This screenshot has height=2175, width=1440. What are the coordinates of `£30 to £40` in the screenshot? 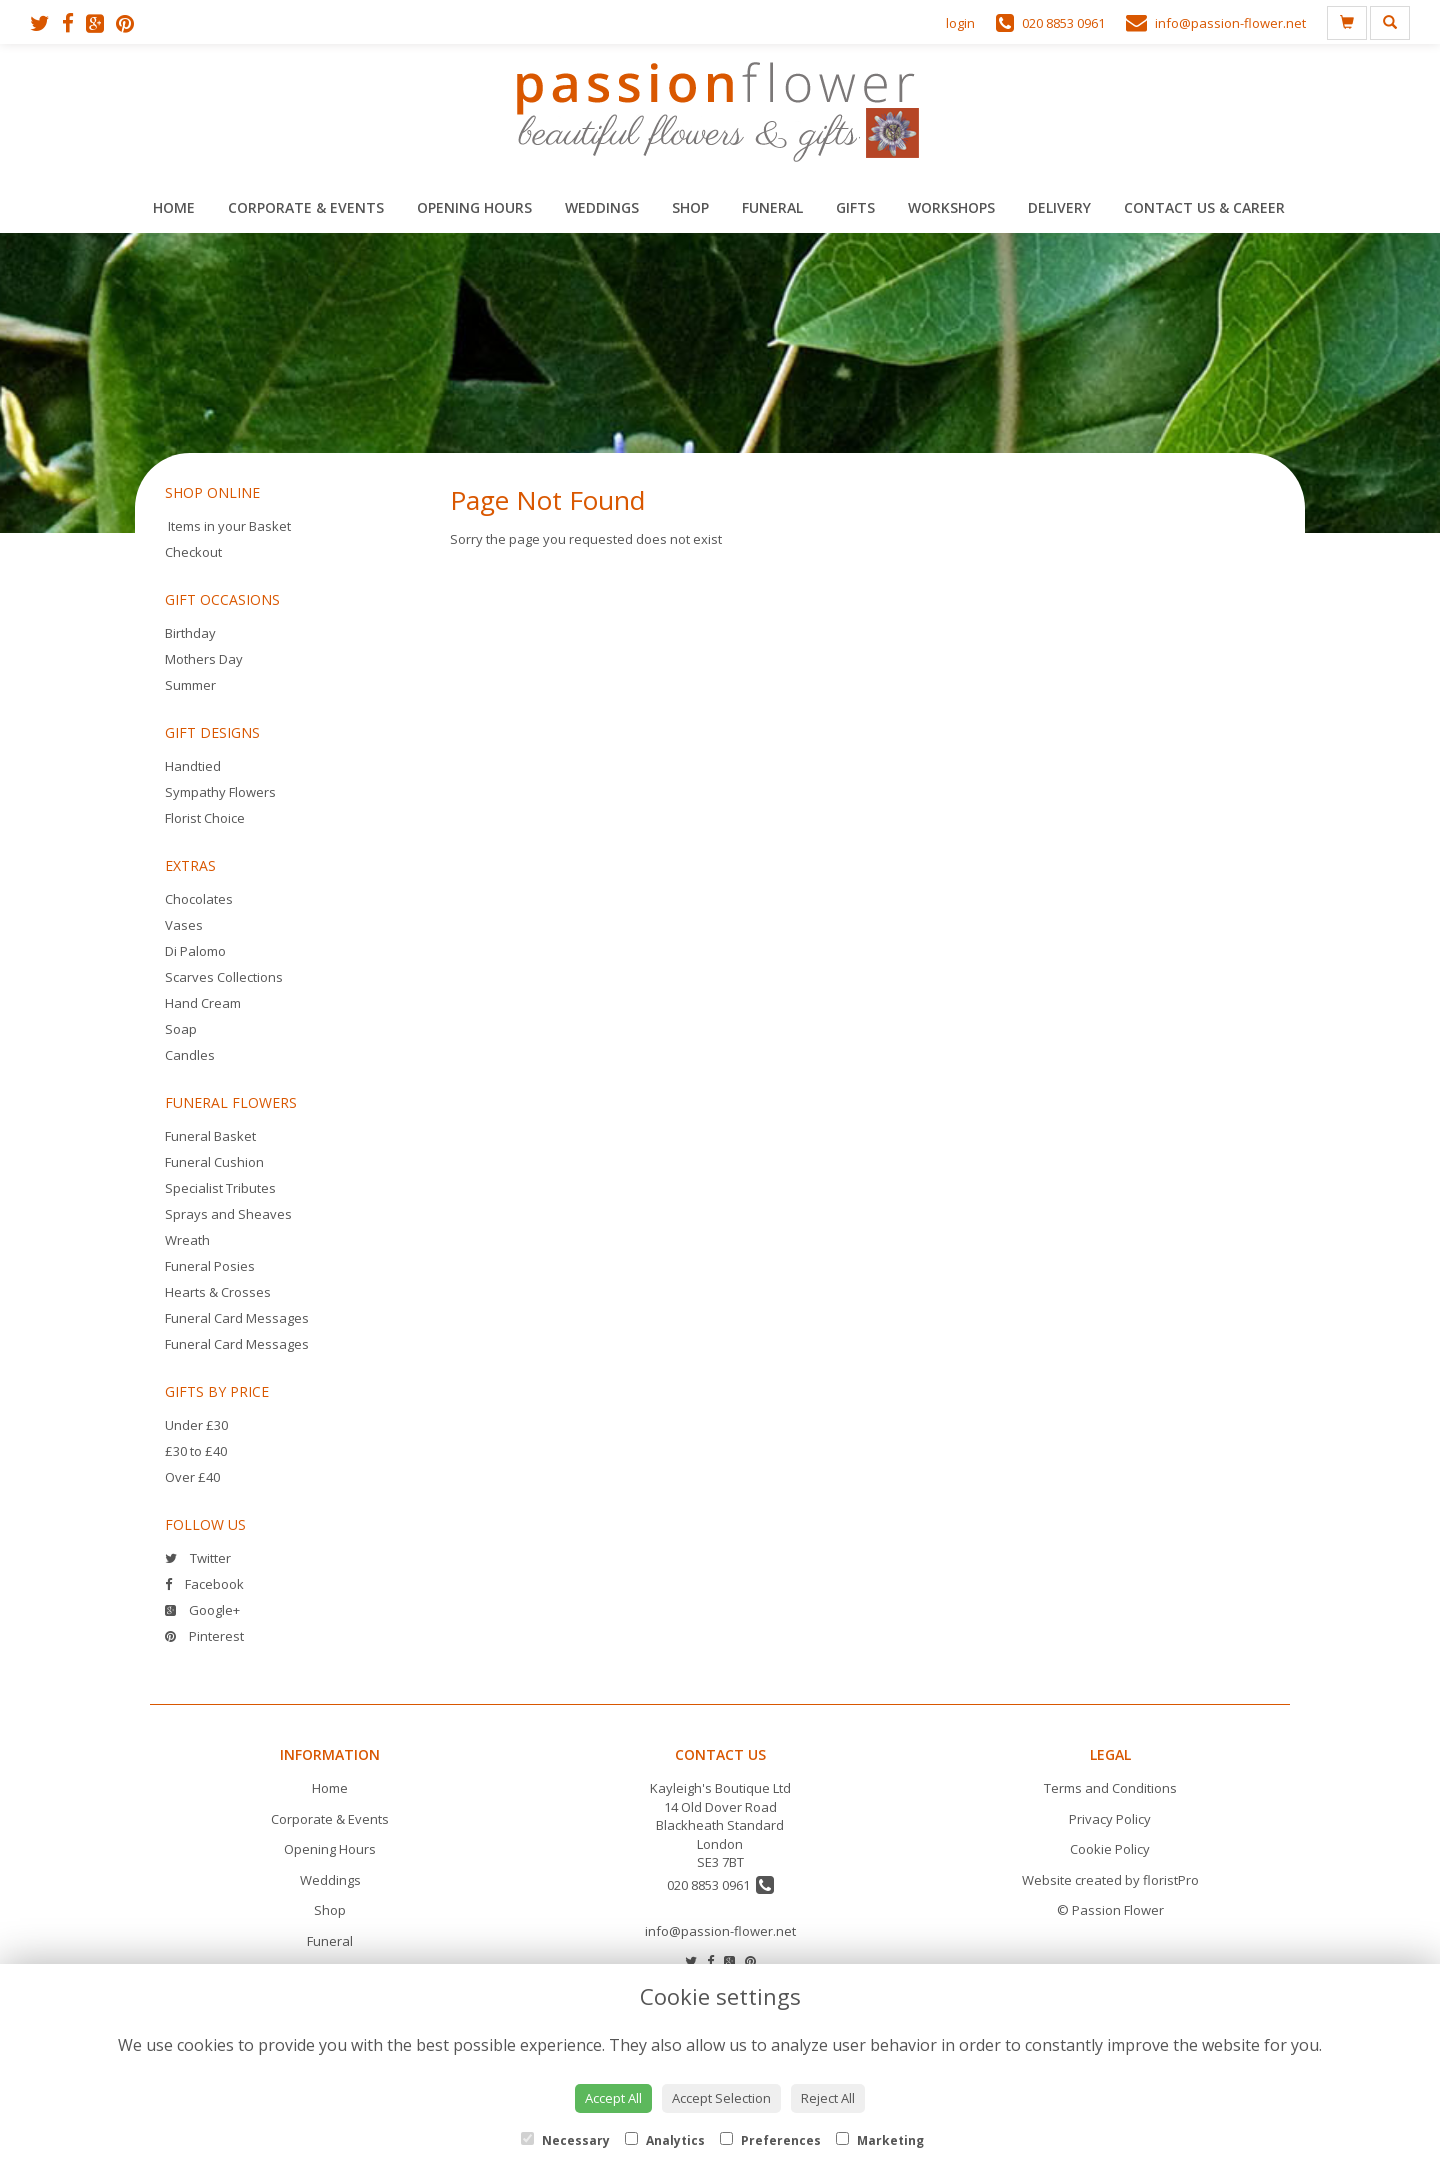 It's located at (196, 1451).